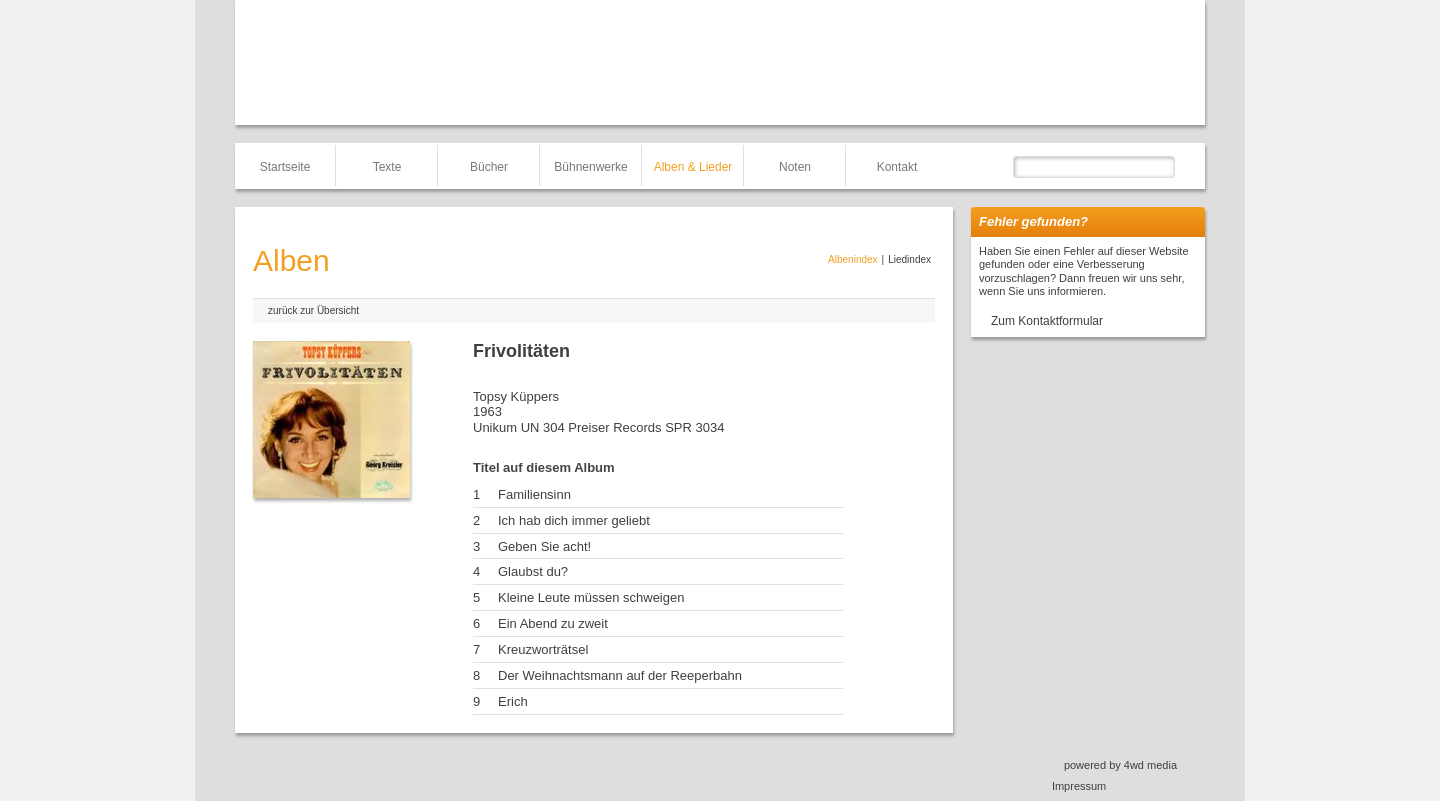 This screenshot has width=1440, height=801. What do you see at coordinates (909, 259) in the screenshot?
I see `Liedindex` at bounding box center [909, 259].